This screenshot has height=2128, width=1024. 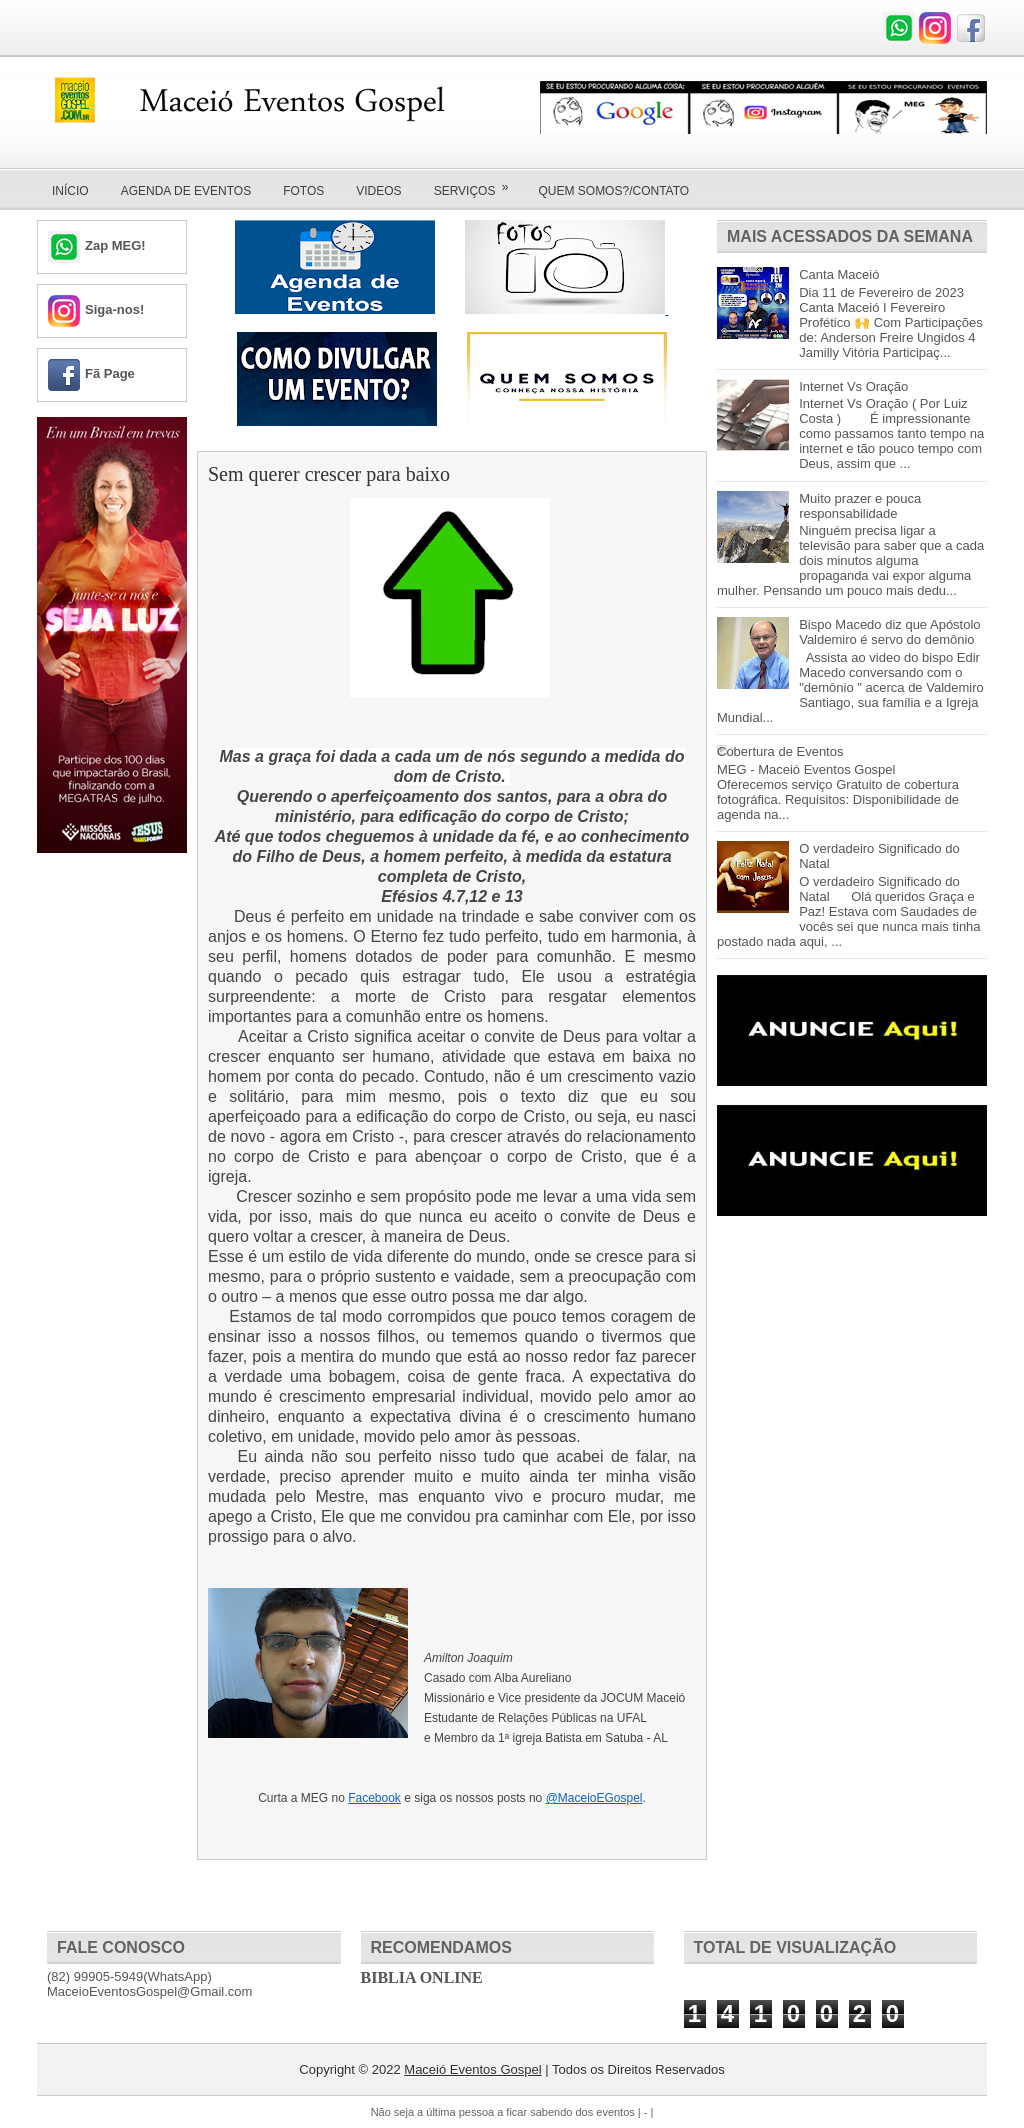 What do you see at coordinates (478, 184) in the screenshot?
I see `Serviços` at bounding box center [478, 184].